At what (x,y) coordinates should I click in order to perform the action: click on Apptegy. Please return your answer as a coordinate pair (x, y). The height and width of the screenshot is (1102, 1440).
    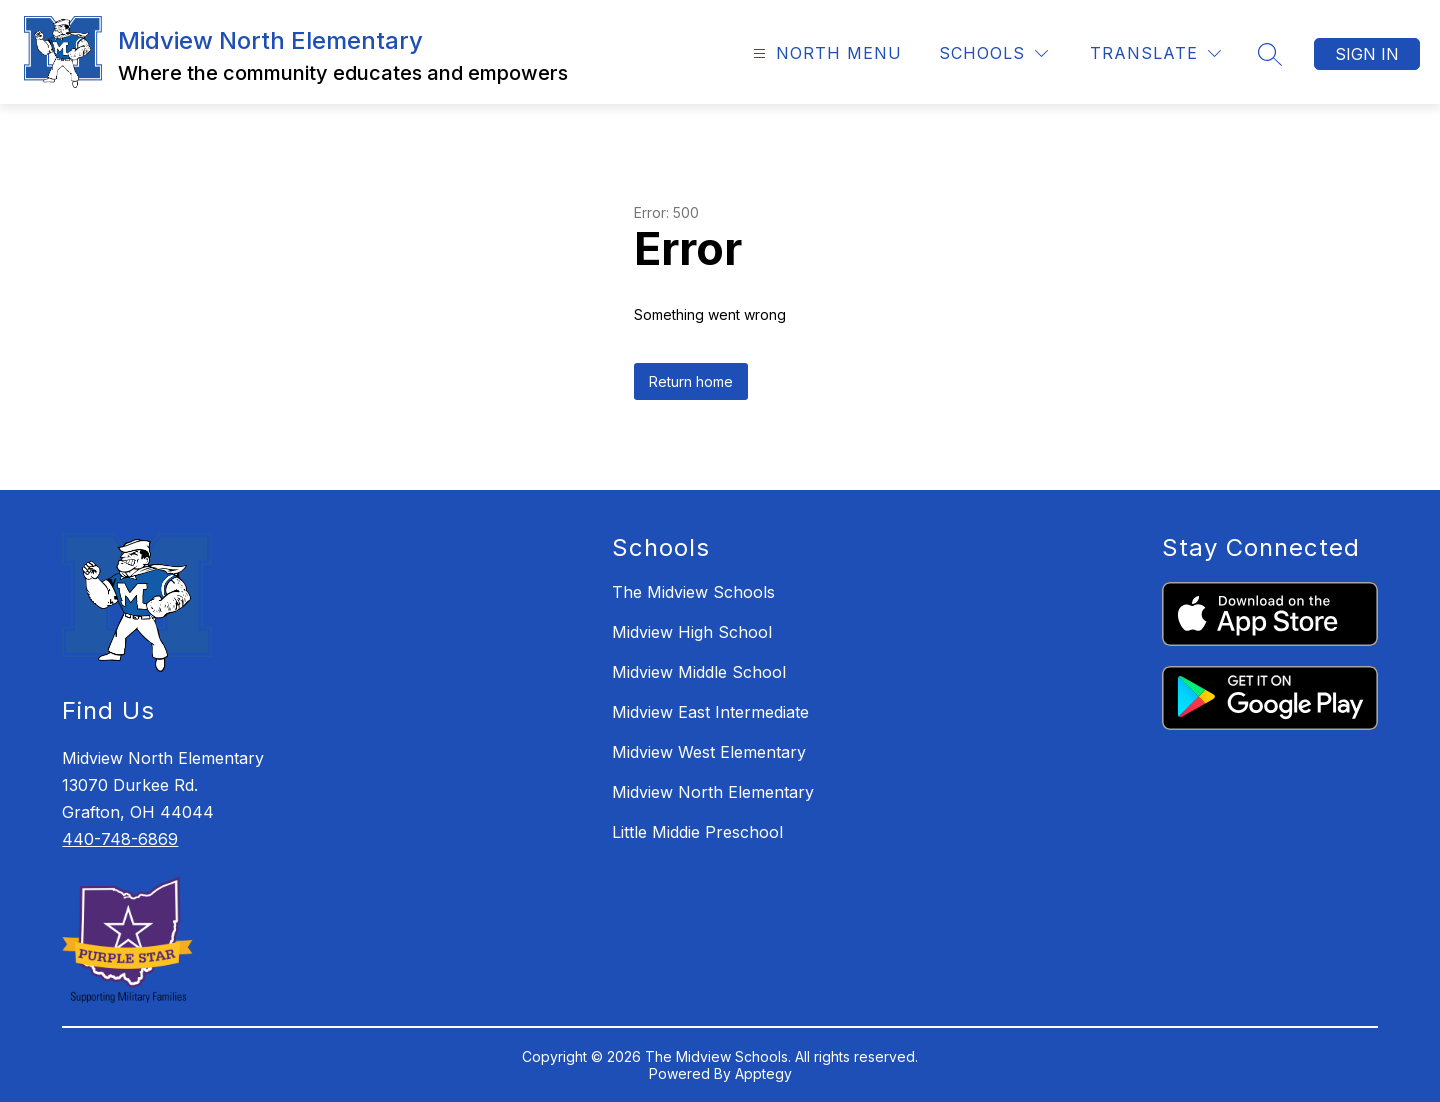
    Looking at the image, I should click on (763, 1073).